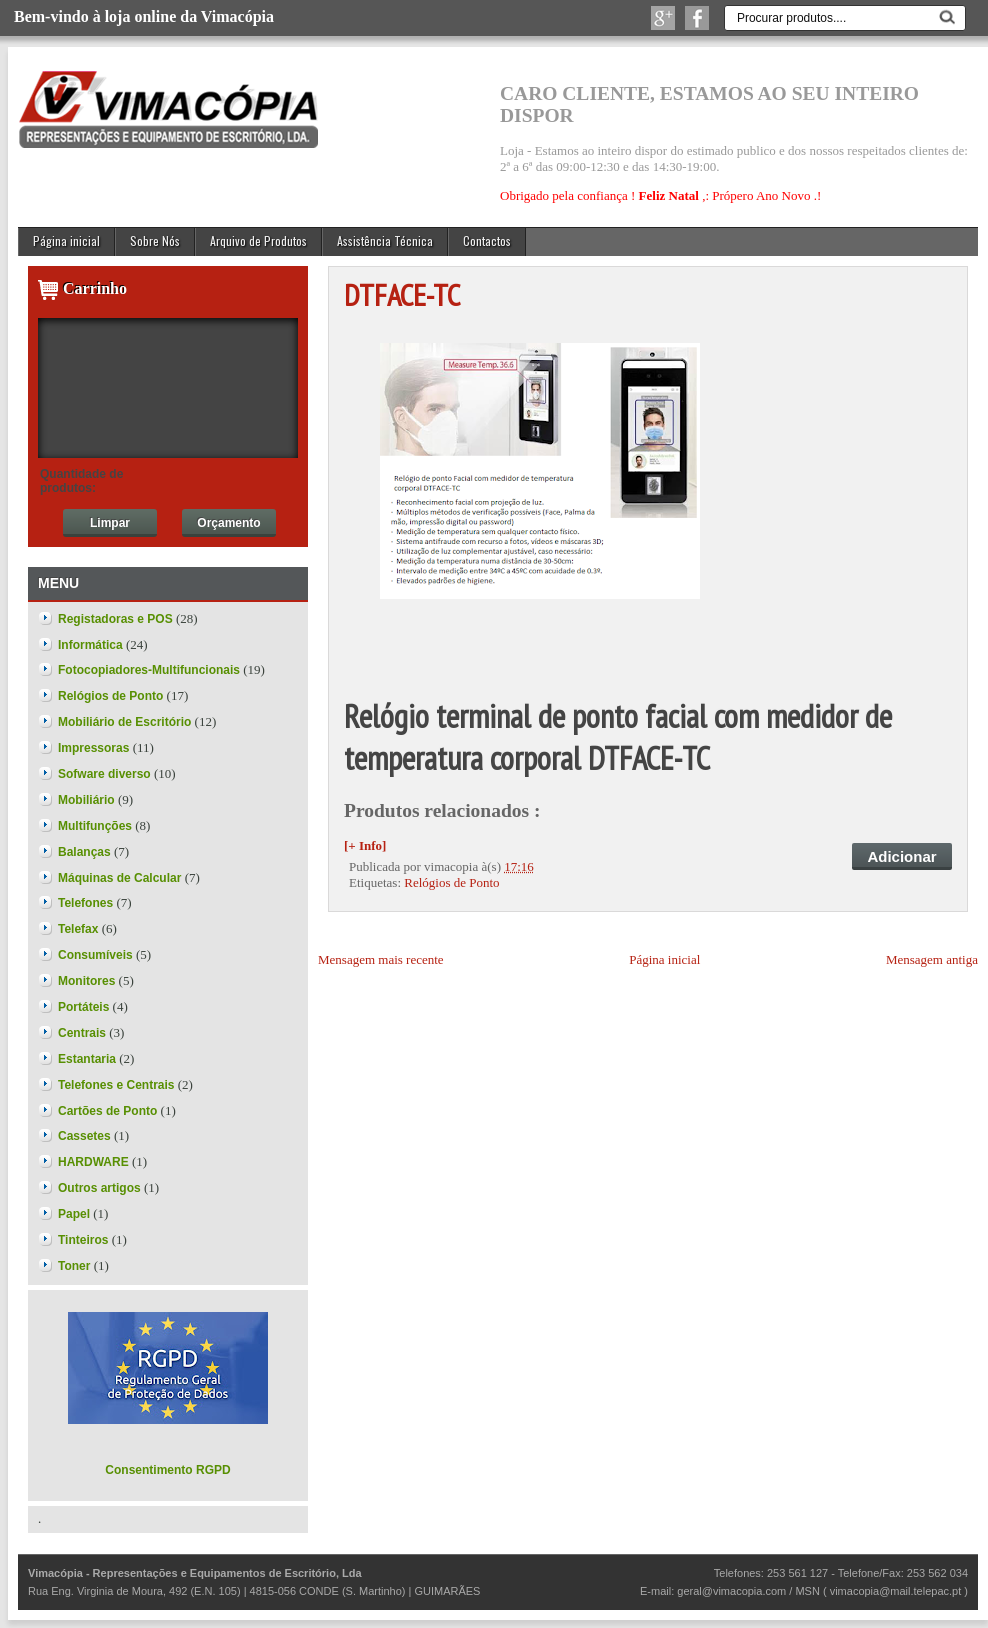  Describe the element at coordinates (78, 929) in the screenshot. I see `Telefax` at that location.